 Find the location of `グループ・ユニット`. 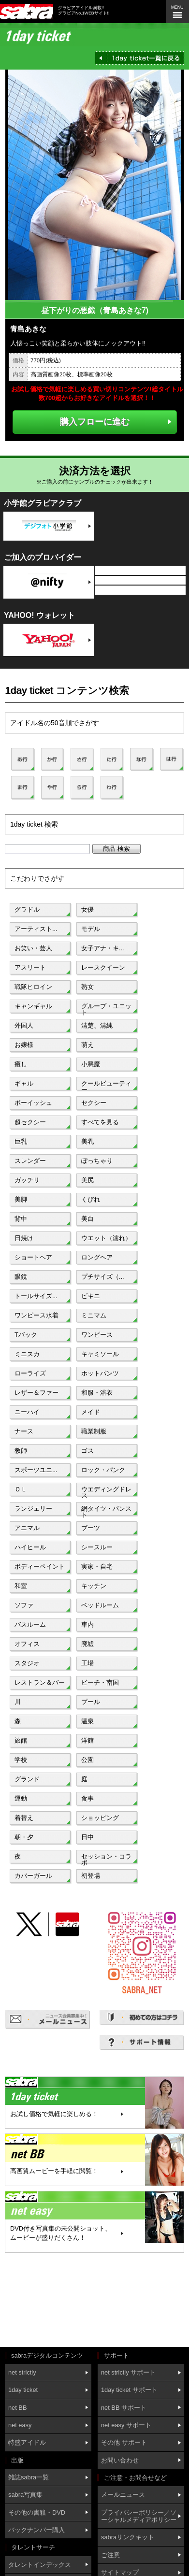

グループ・ユニット is located at coordinates (106, 1008).